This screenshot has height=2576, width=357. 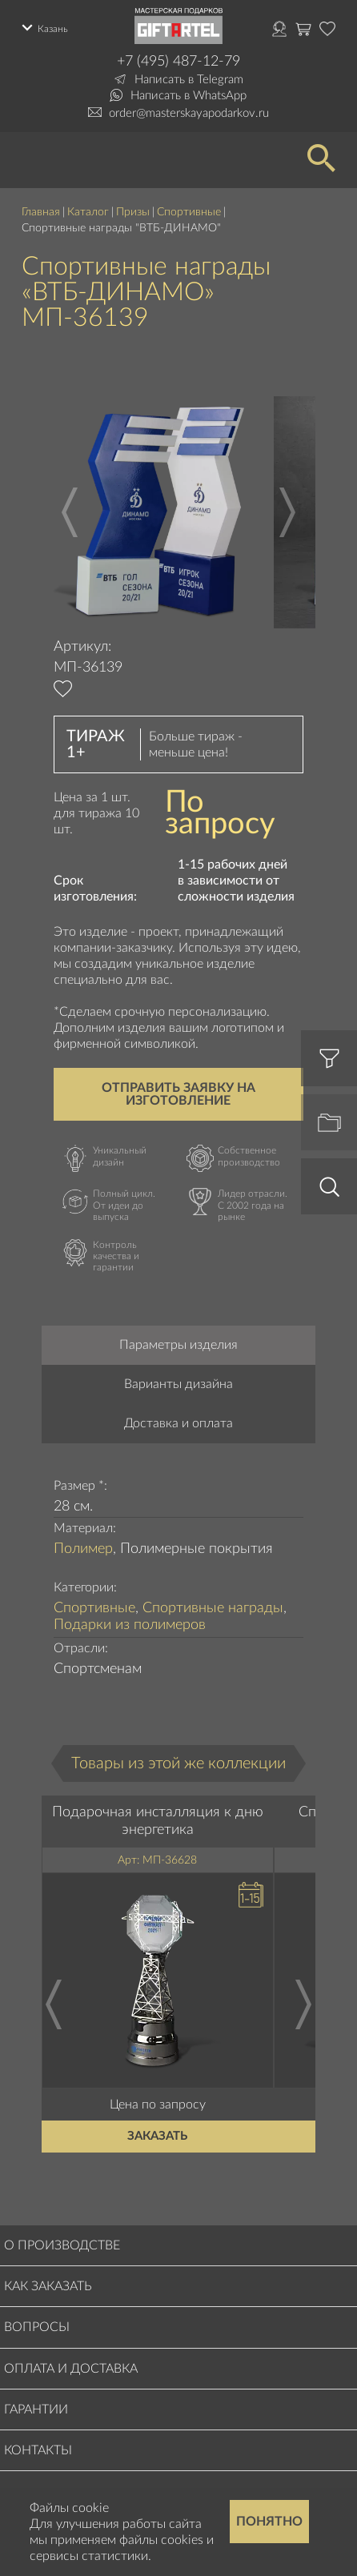 What do you see at coordinates (178, 1384) in the screenshot?
I see `Варианты дизайна` at bounding box center [178, 1384].